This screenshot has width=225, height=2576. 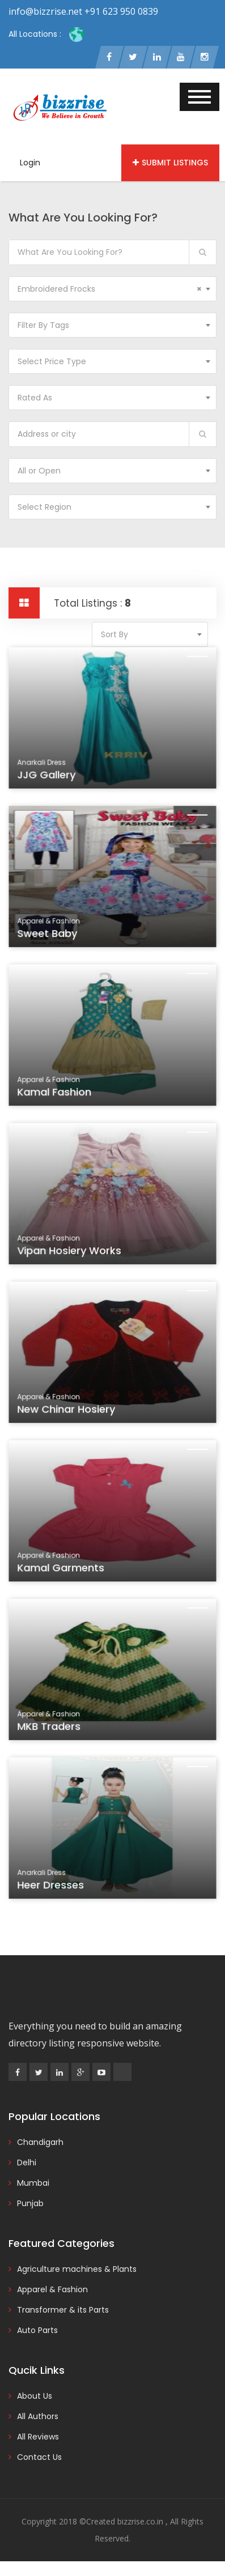 What do you see at coordinates (112, 288) in the screenshot?
I see `[combobox]` at bounding box center [112, 288].